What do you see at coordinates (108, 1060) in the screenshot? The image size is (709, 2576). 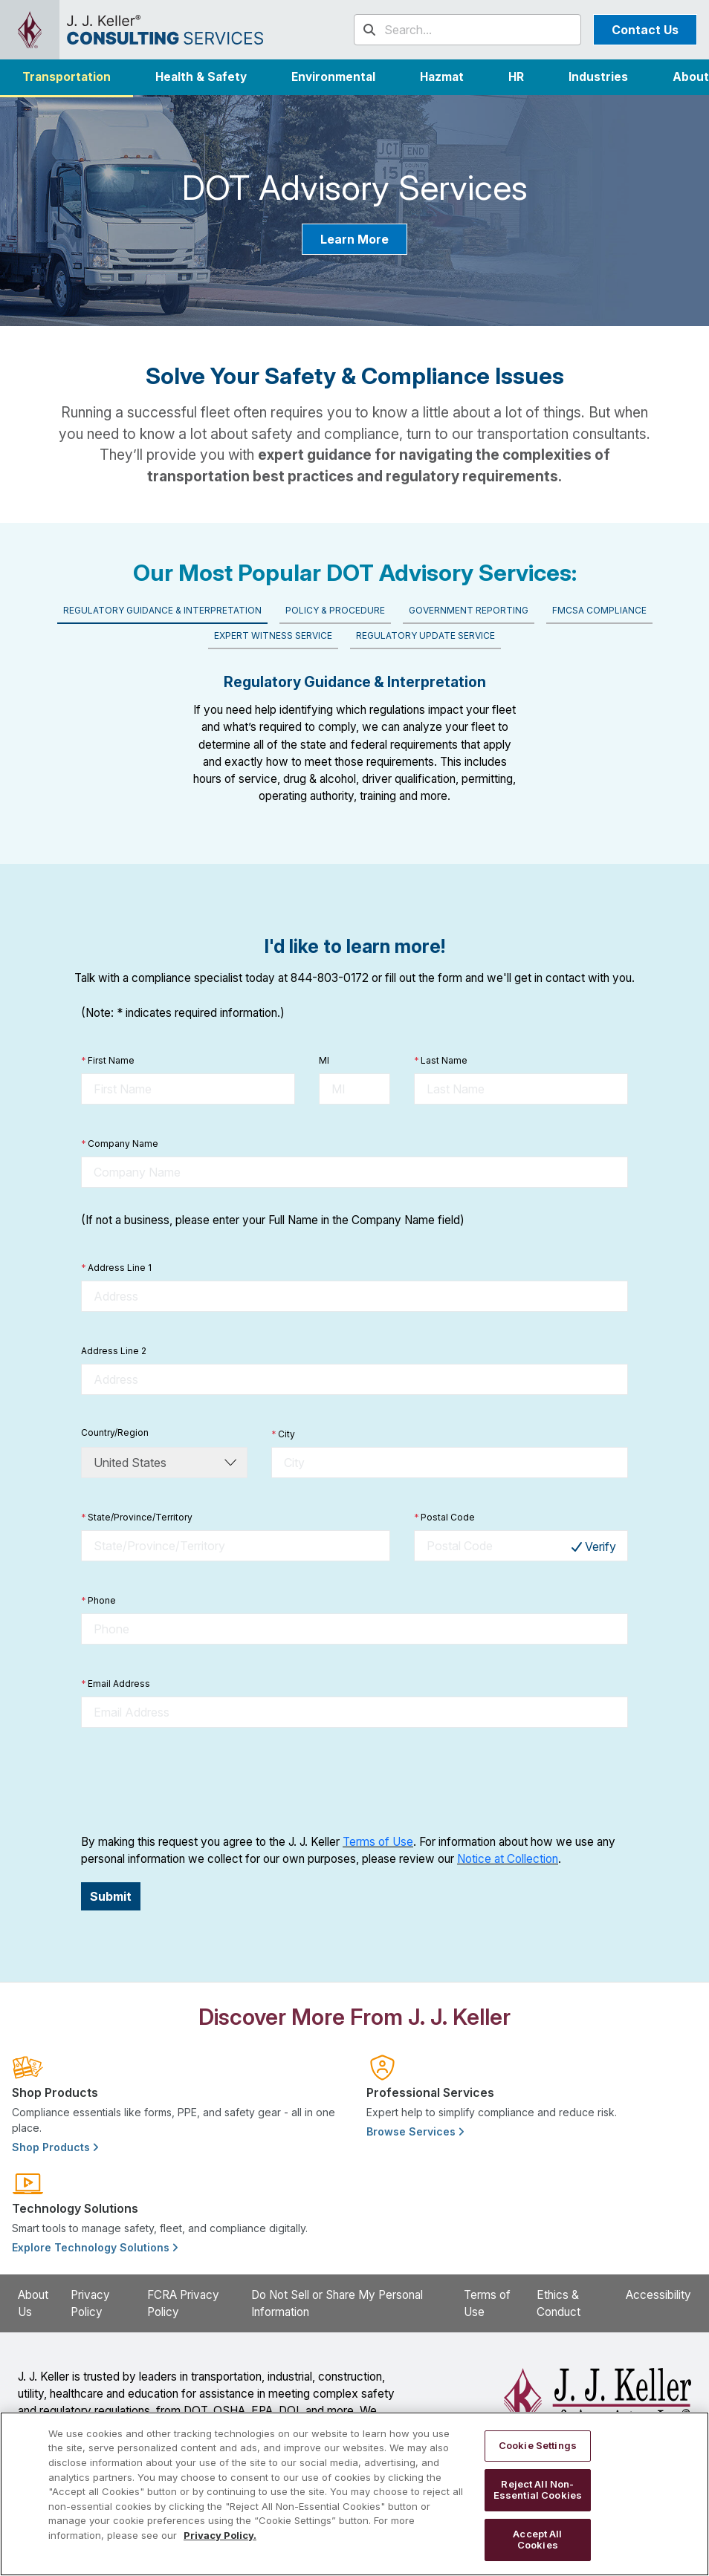 I see `First Name` at bounding box center [108, 1060].